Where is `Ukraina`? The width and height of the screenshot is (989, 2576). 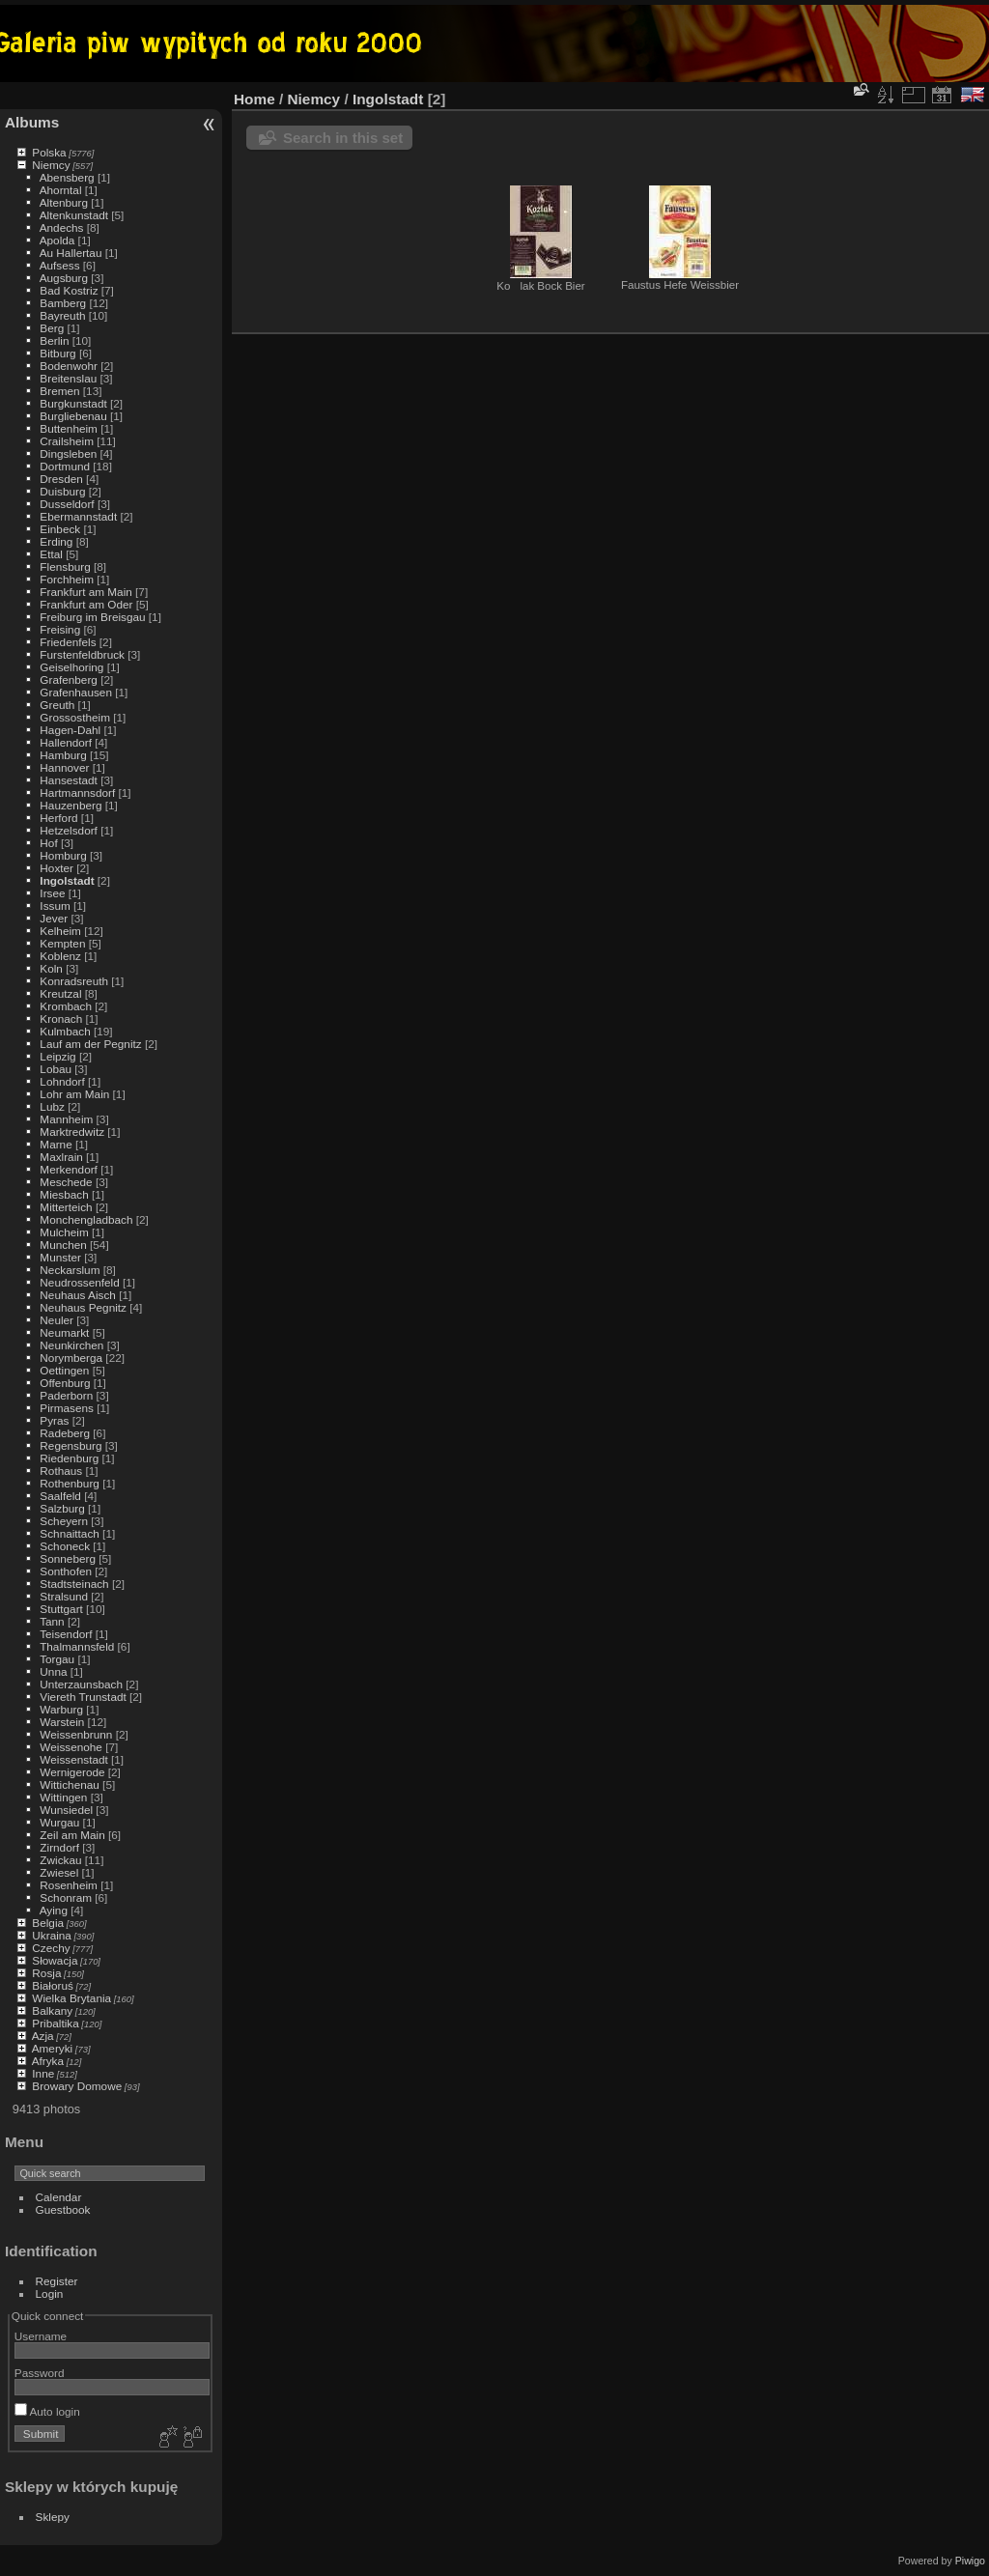
Ukraina is located at coordinates (51, 1935).